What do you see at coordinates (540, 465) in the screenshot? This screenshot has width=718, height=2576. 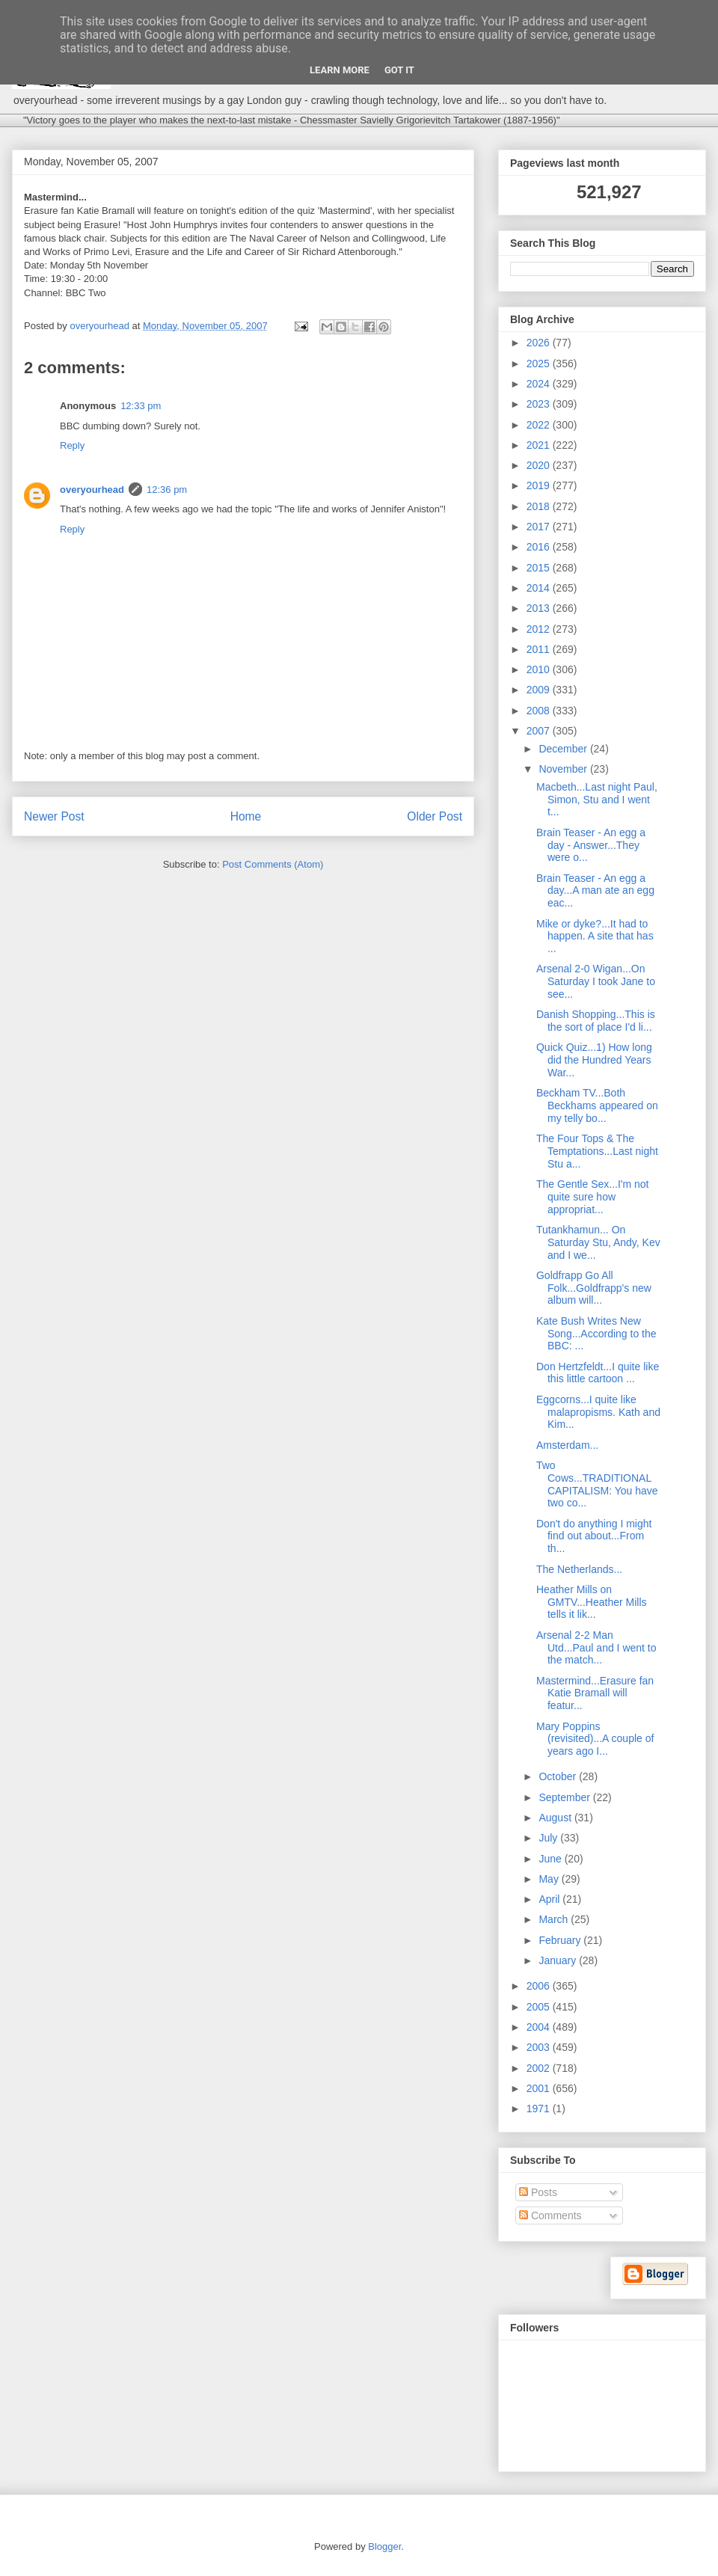 I see `2020` at bounding box center [540, 465].